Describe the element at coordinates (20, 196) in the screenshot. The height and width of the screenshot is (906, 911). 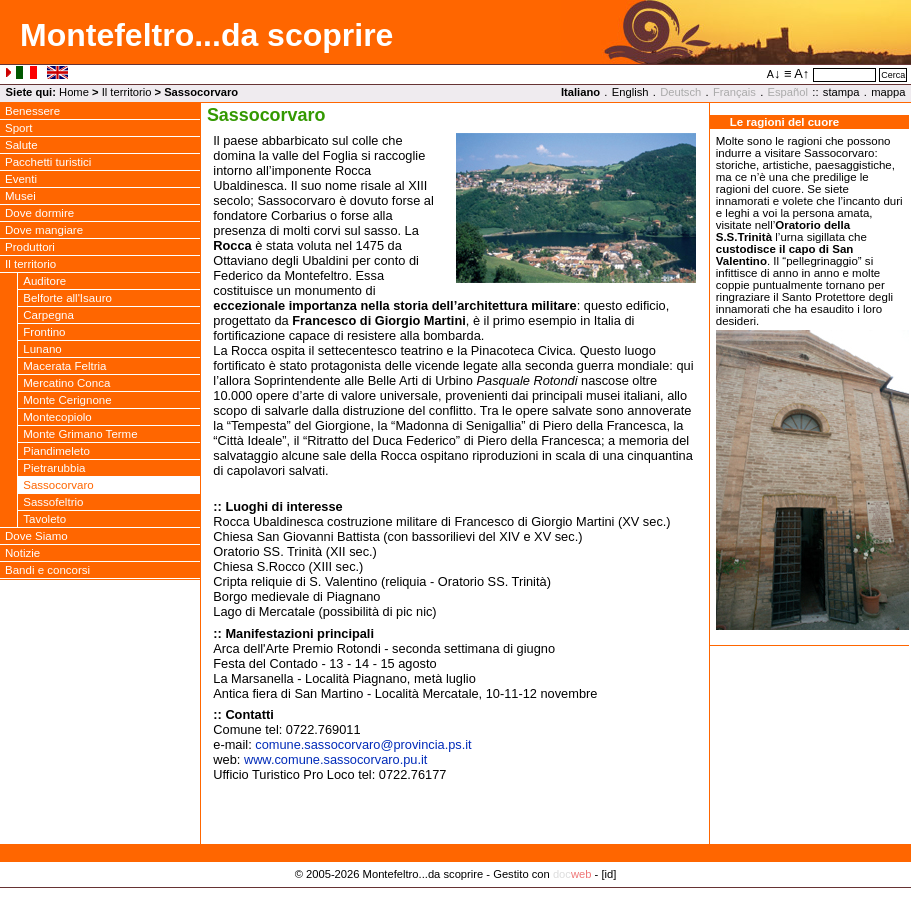
I see `Musei` at that location.